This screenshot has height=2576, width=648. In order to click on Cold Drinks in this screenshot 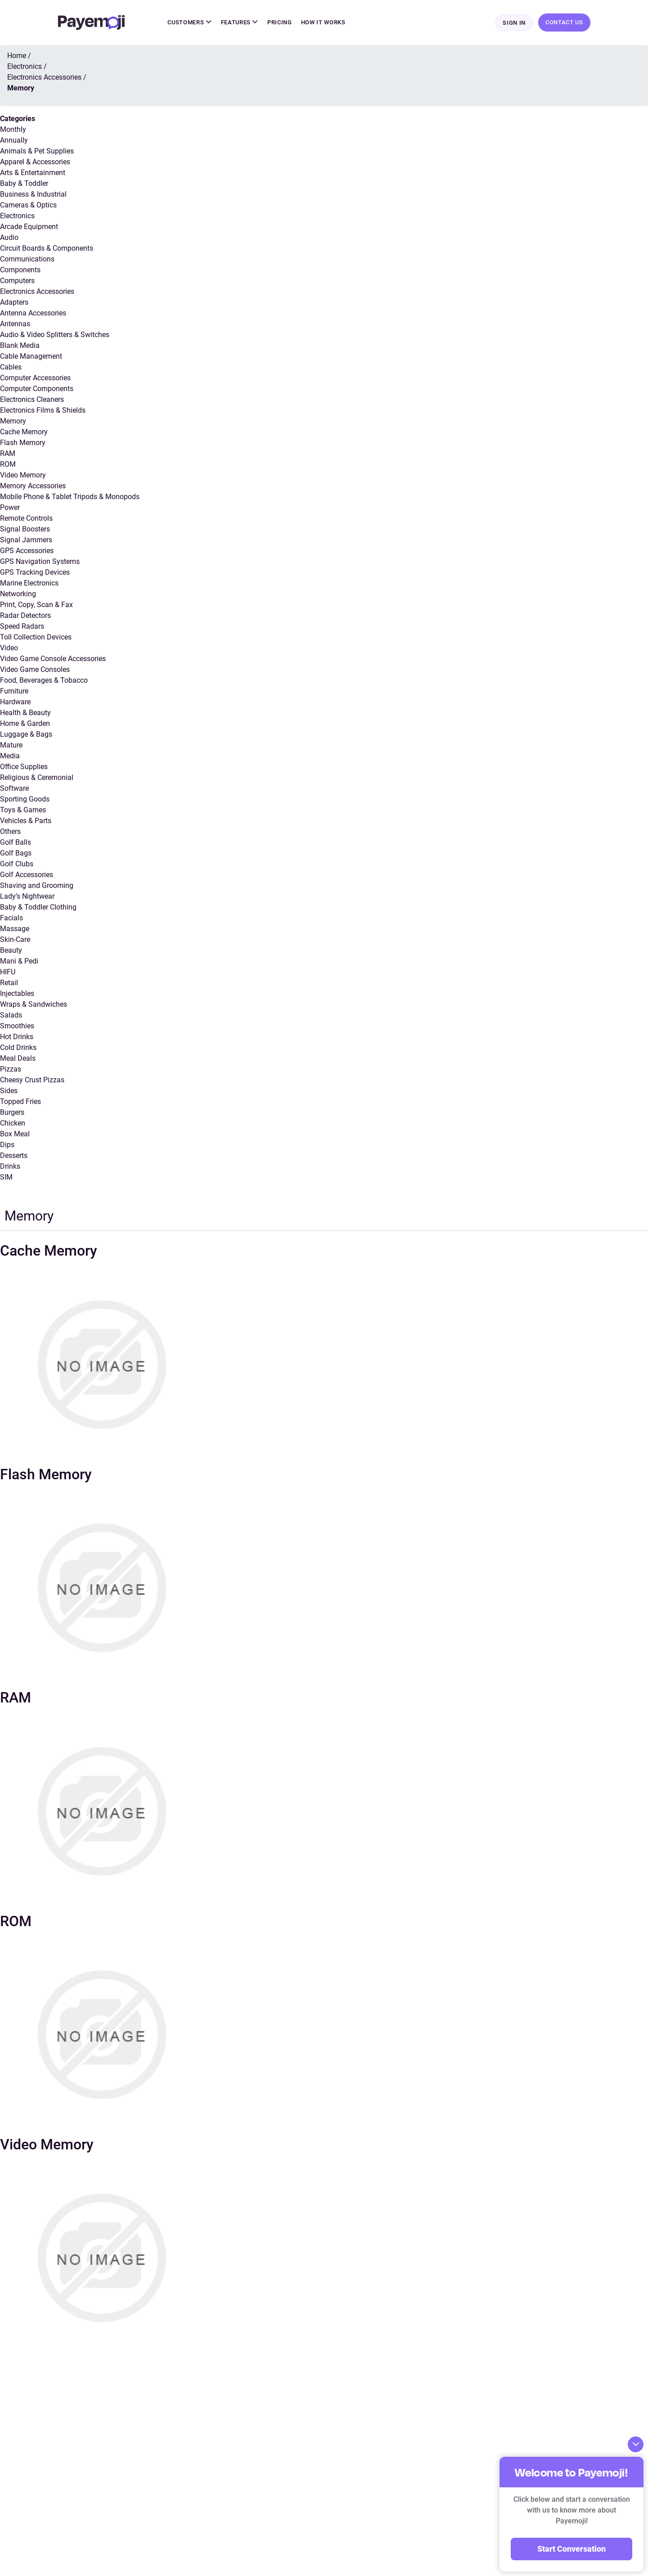, I will do `click(18, 1048)`.